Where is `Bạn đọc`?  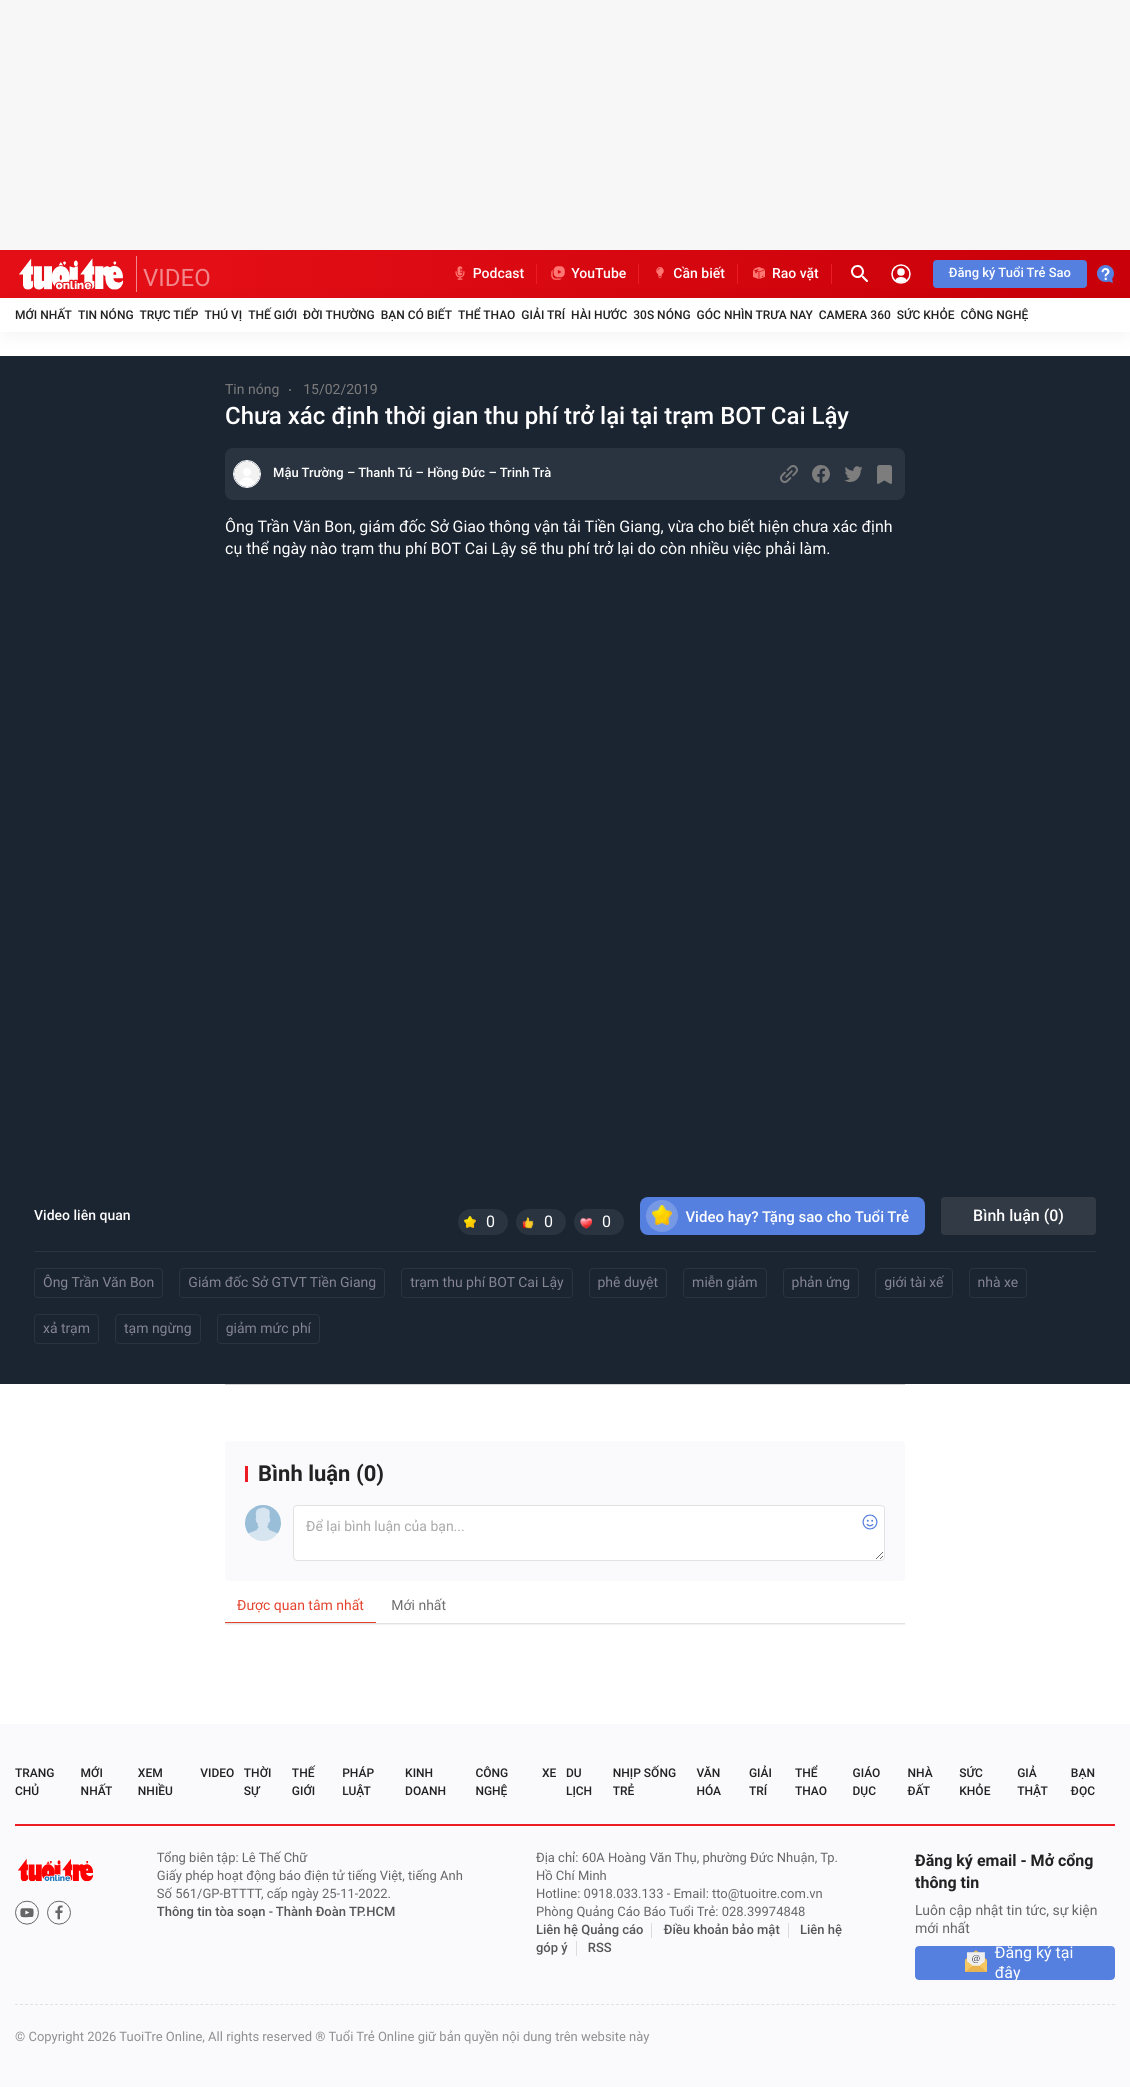
Bạn đọc is located at coordinates (1083, 1782).